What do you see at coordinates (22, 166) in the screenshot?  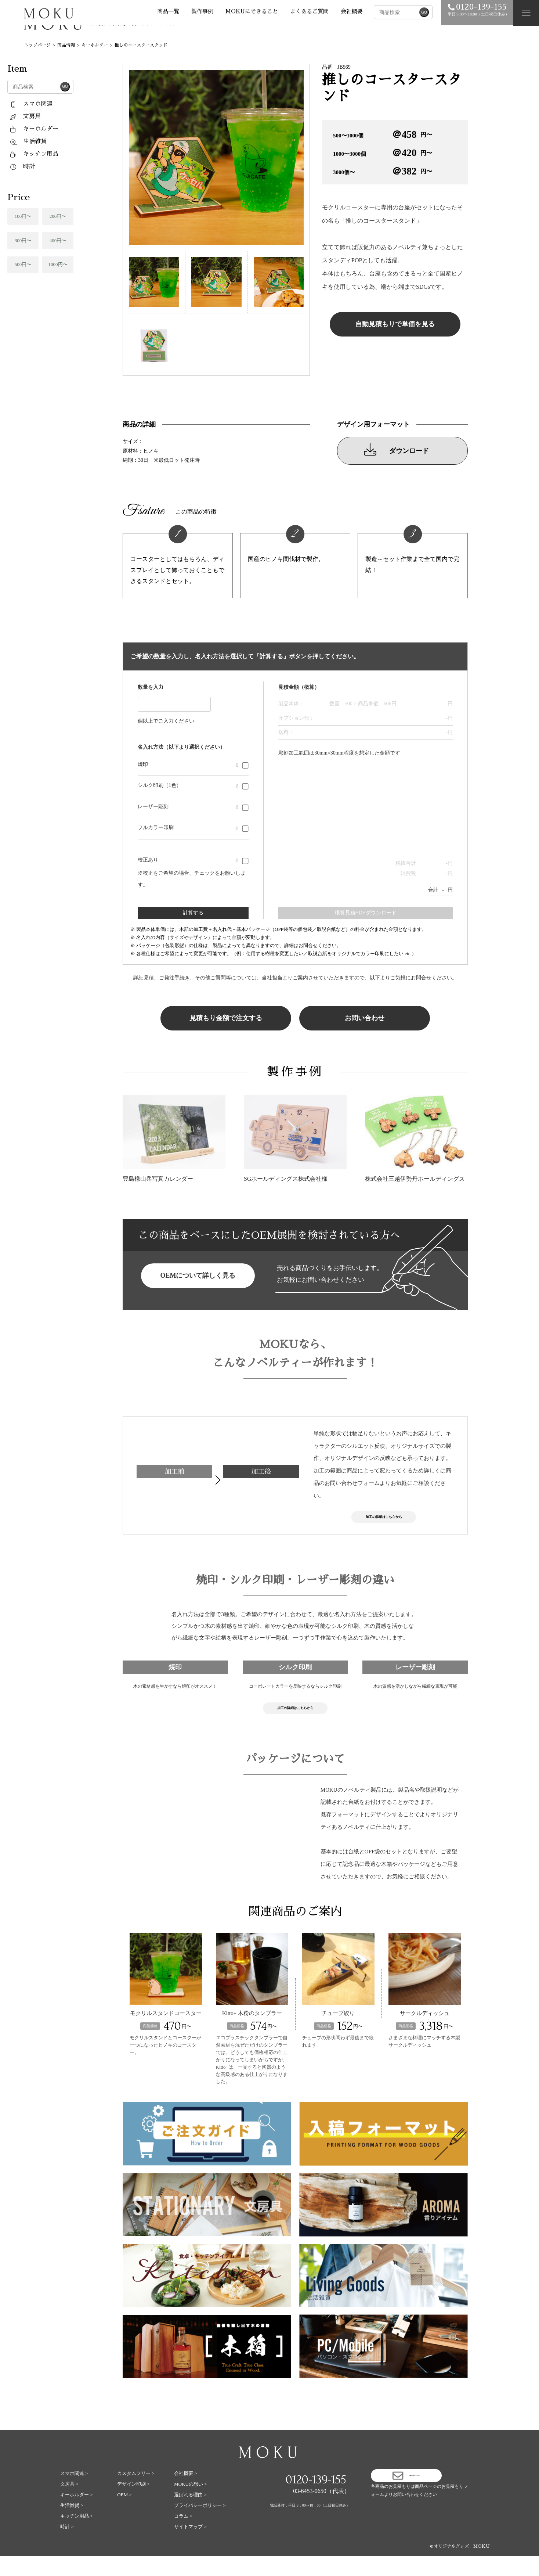 I see `時計` at bounding box center [22, 166].